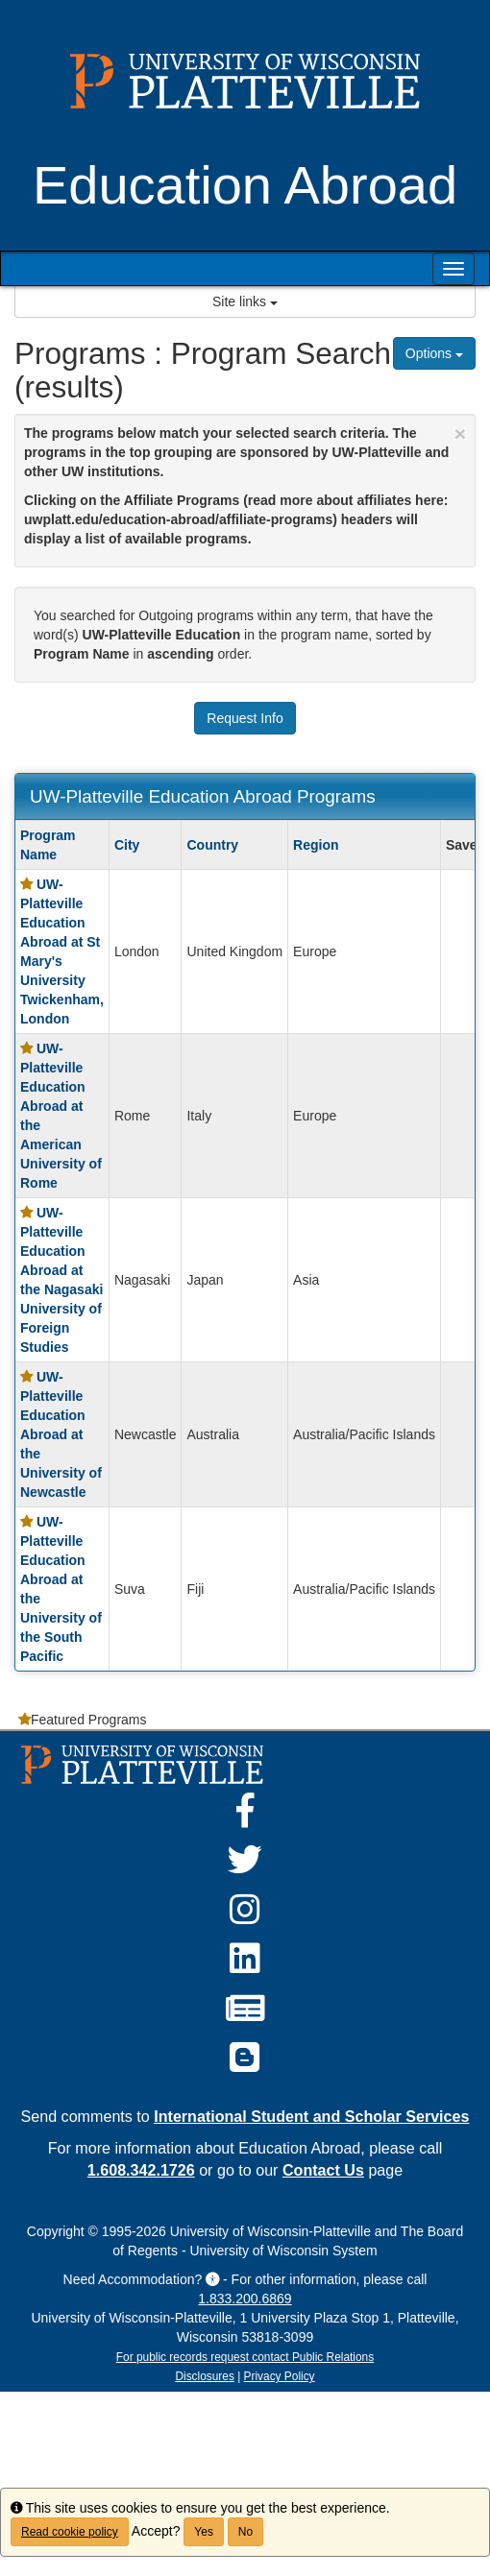  What do you see at coordinates (315, 845) in the screenshot?
I see `Region` at bounding box center [315, 845].